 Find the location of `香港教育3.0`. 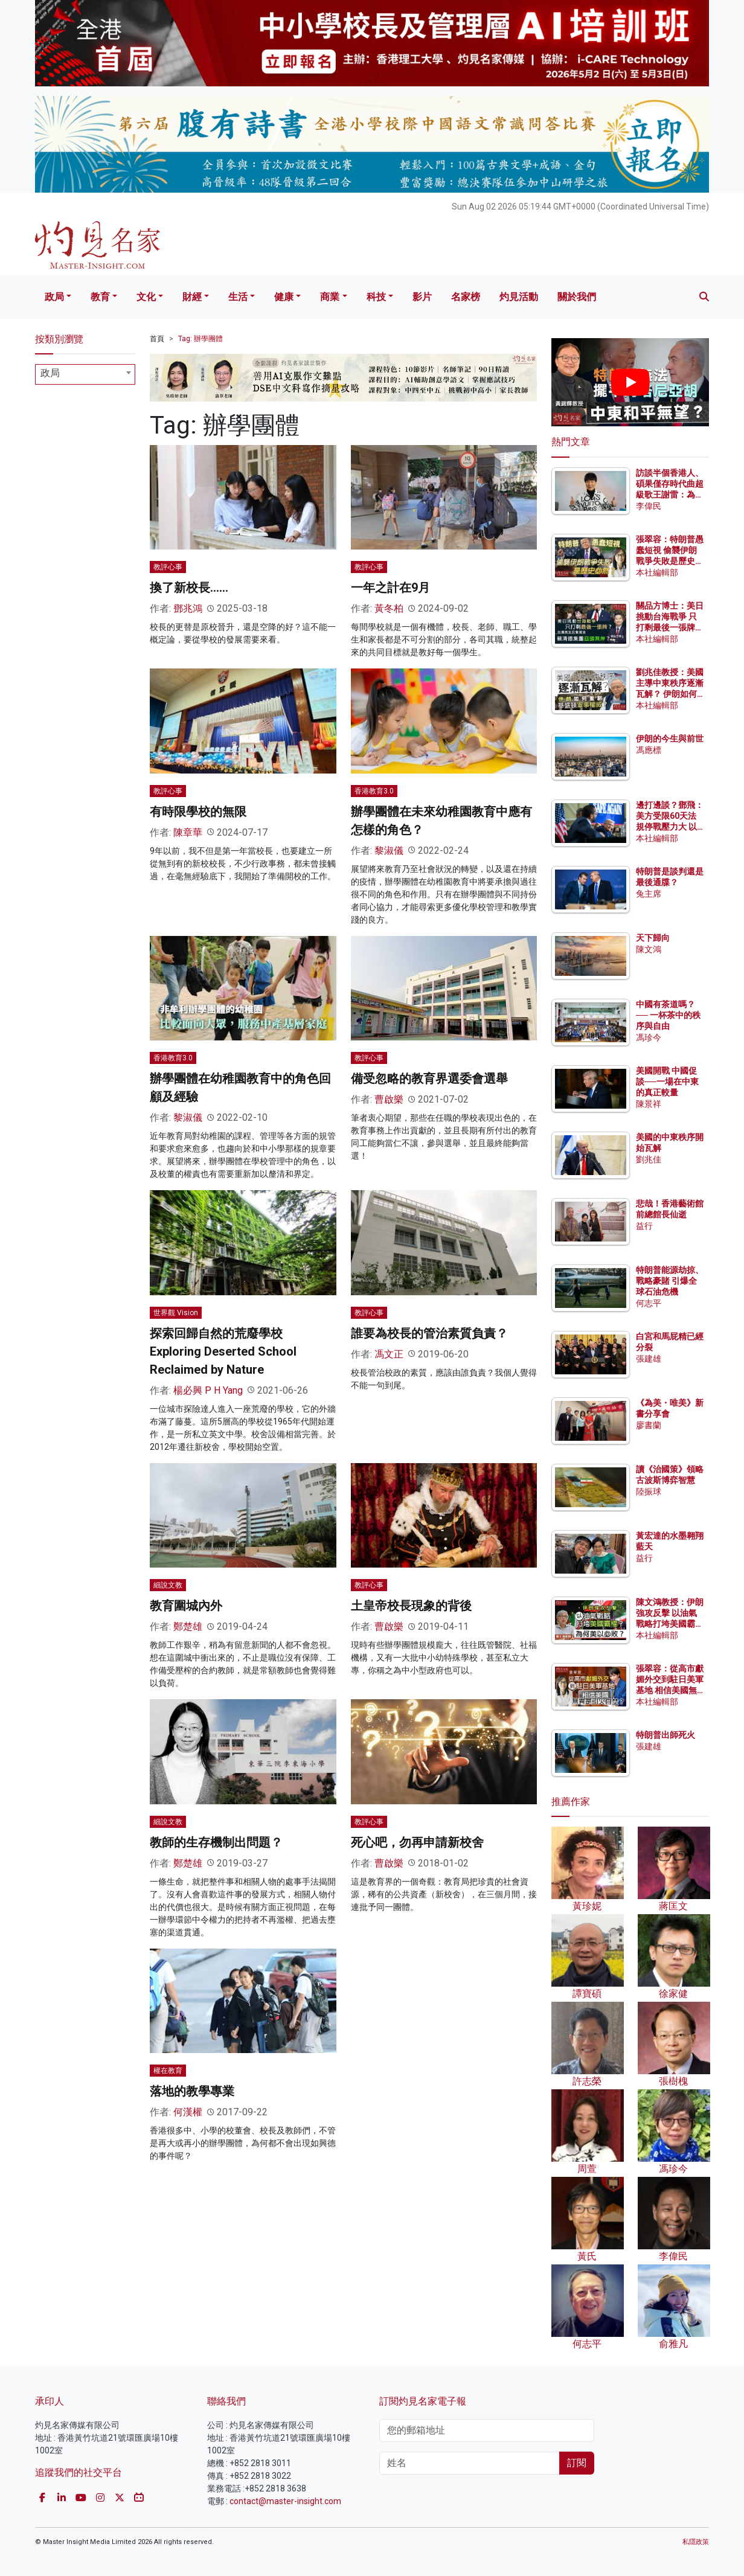

香港教育3.0 is located at coordinates (374, 791).